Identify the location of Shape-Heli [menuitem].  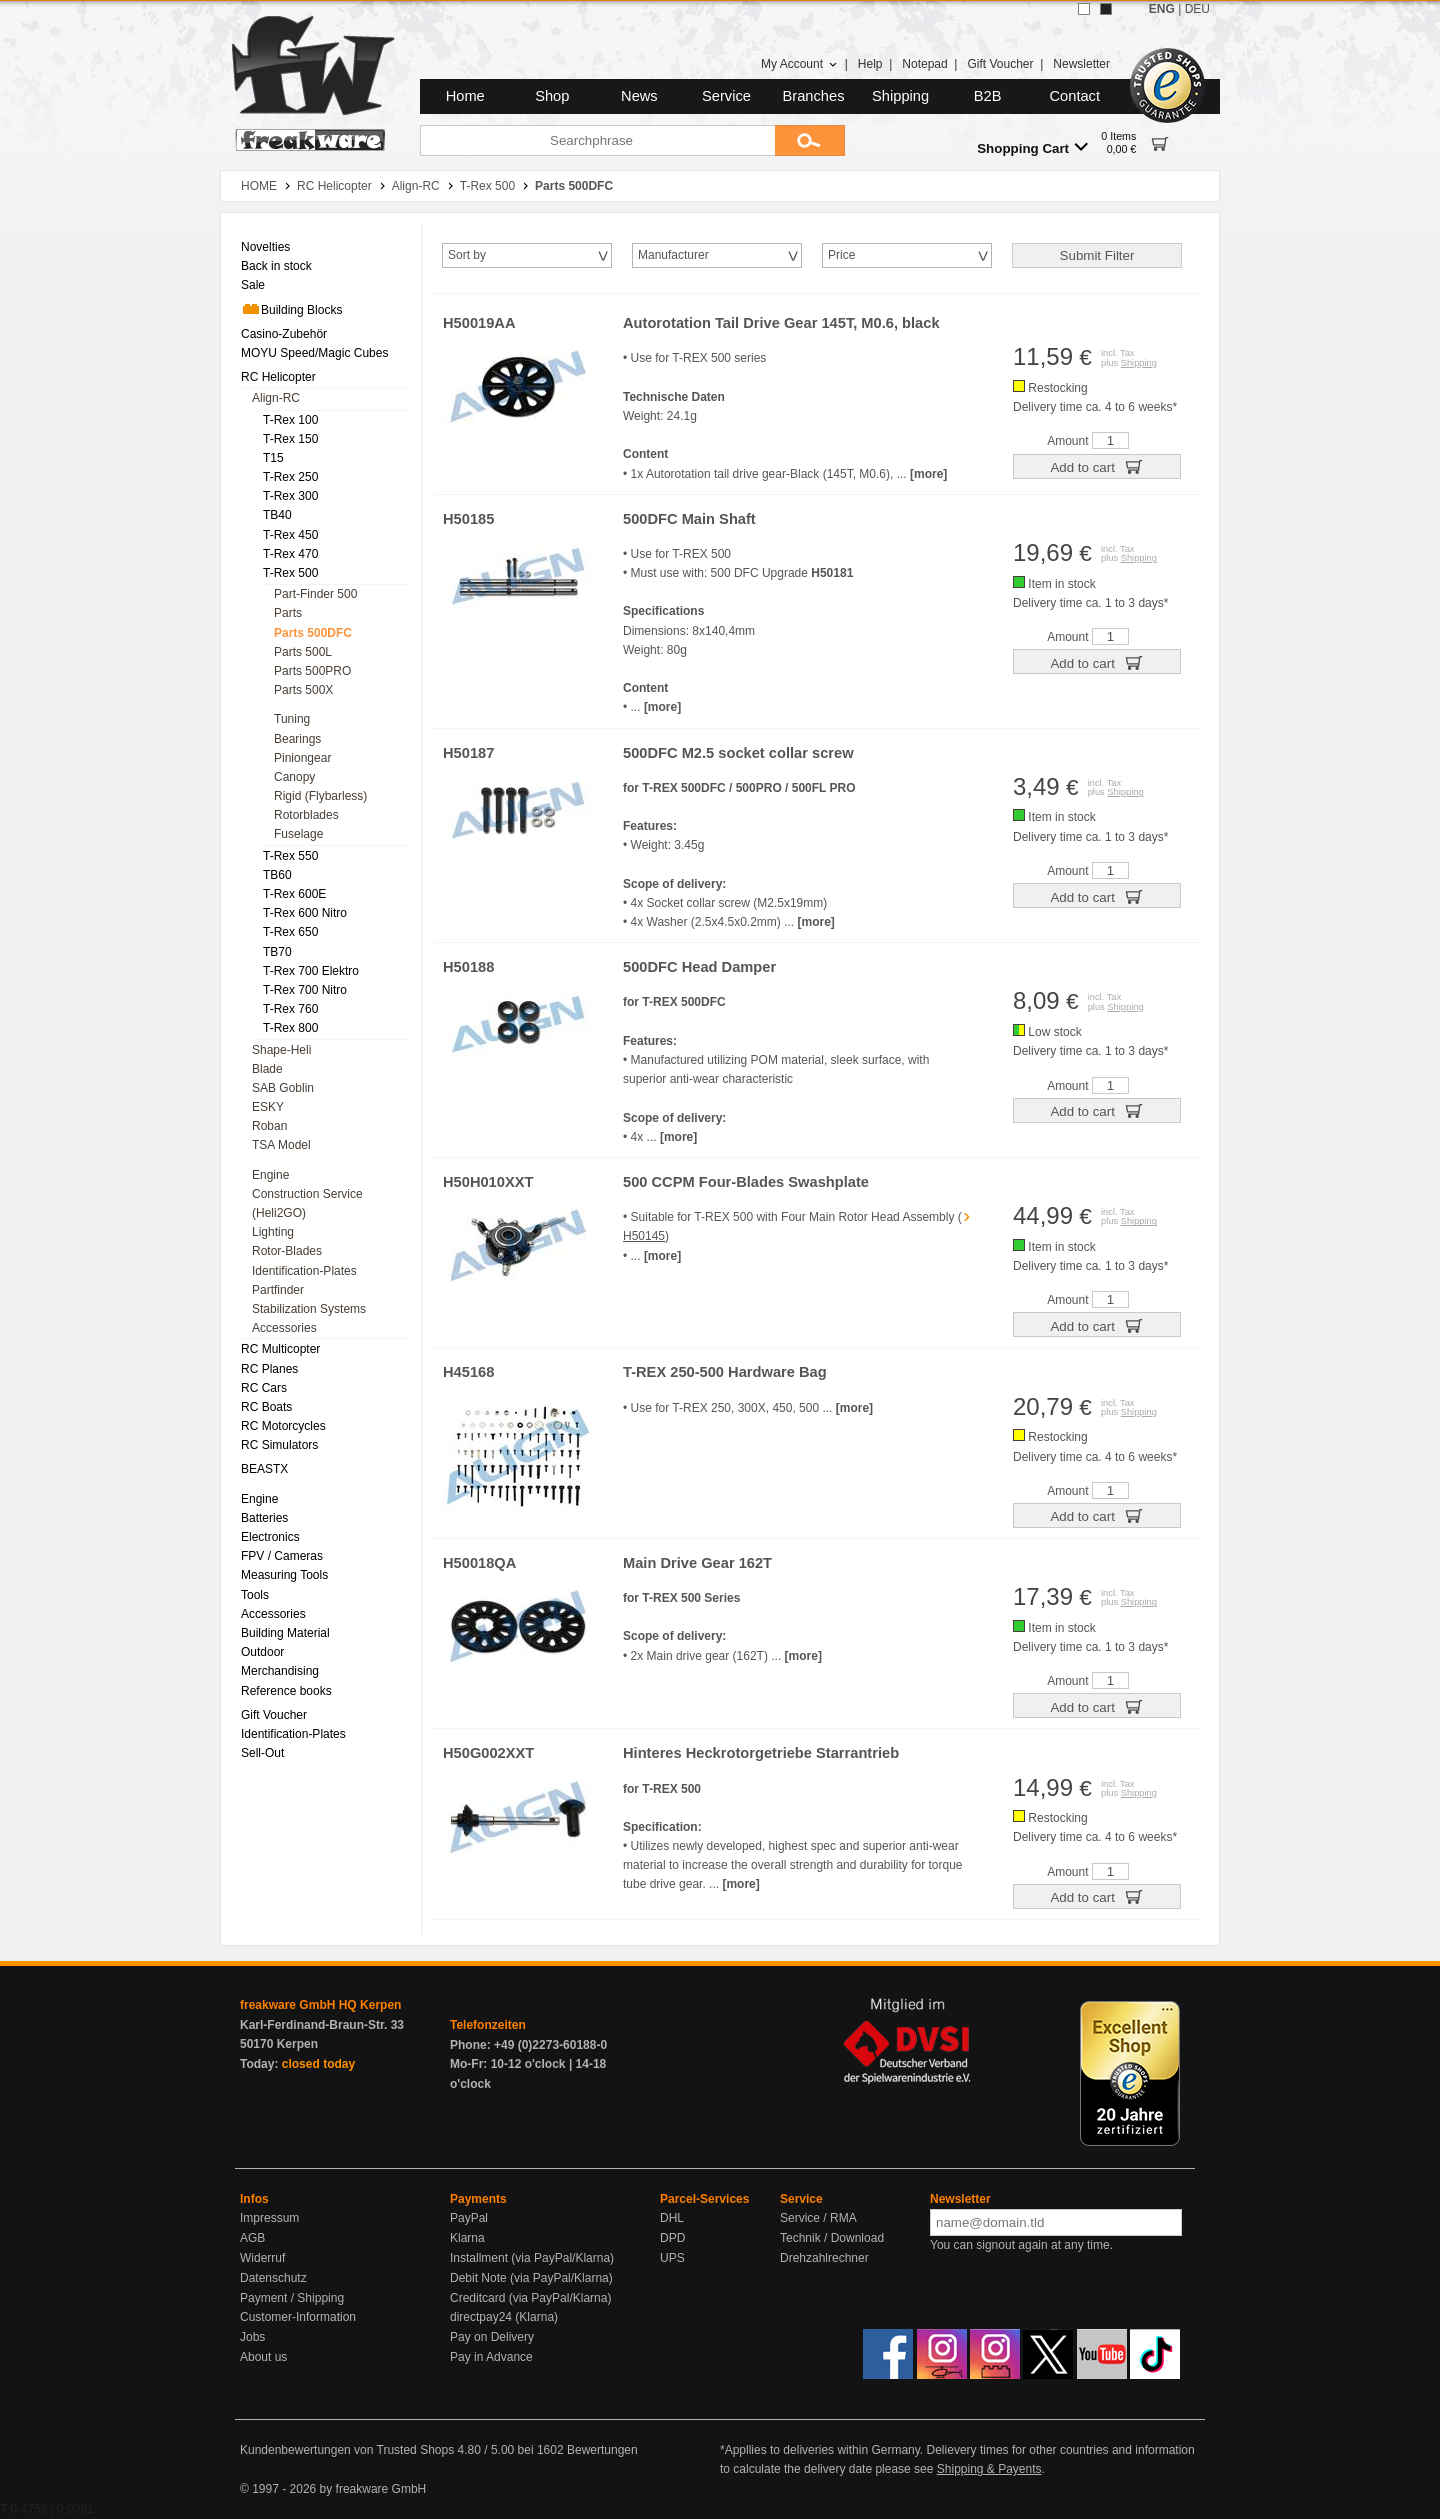
(281, 1050).